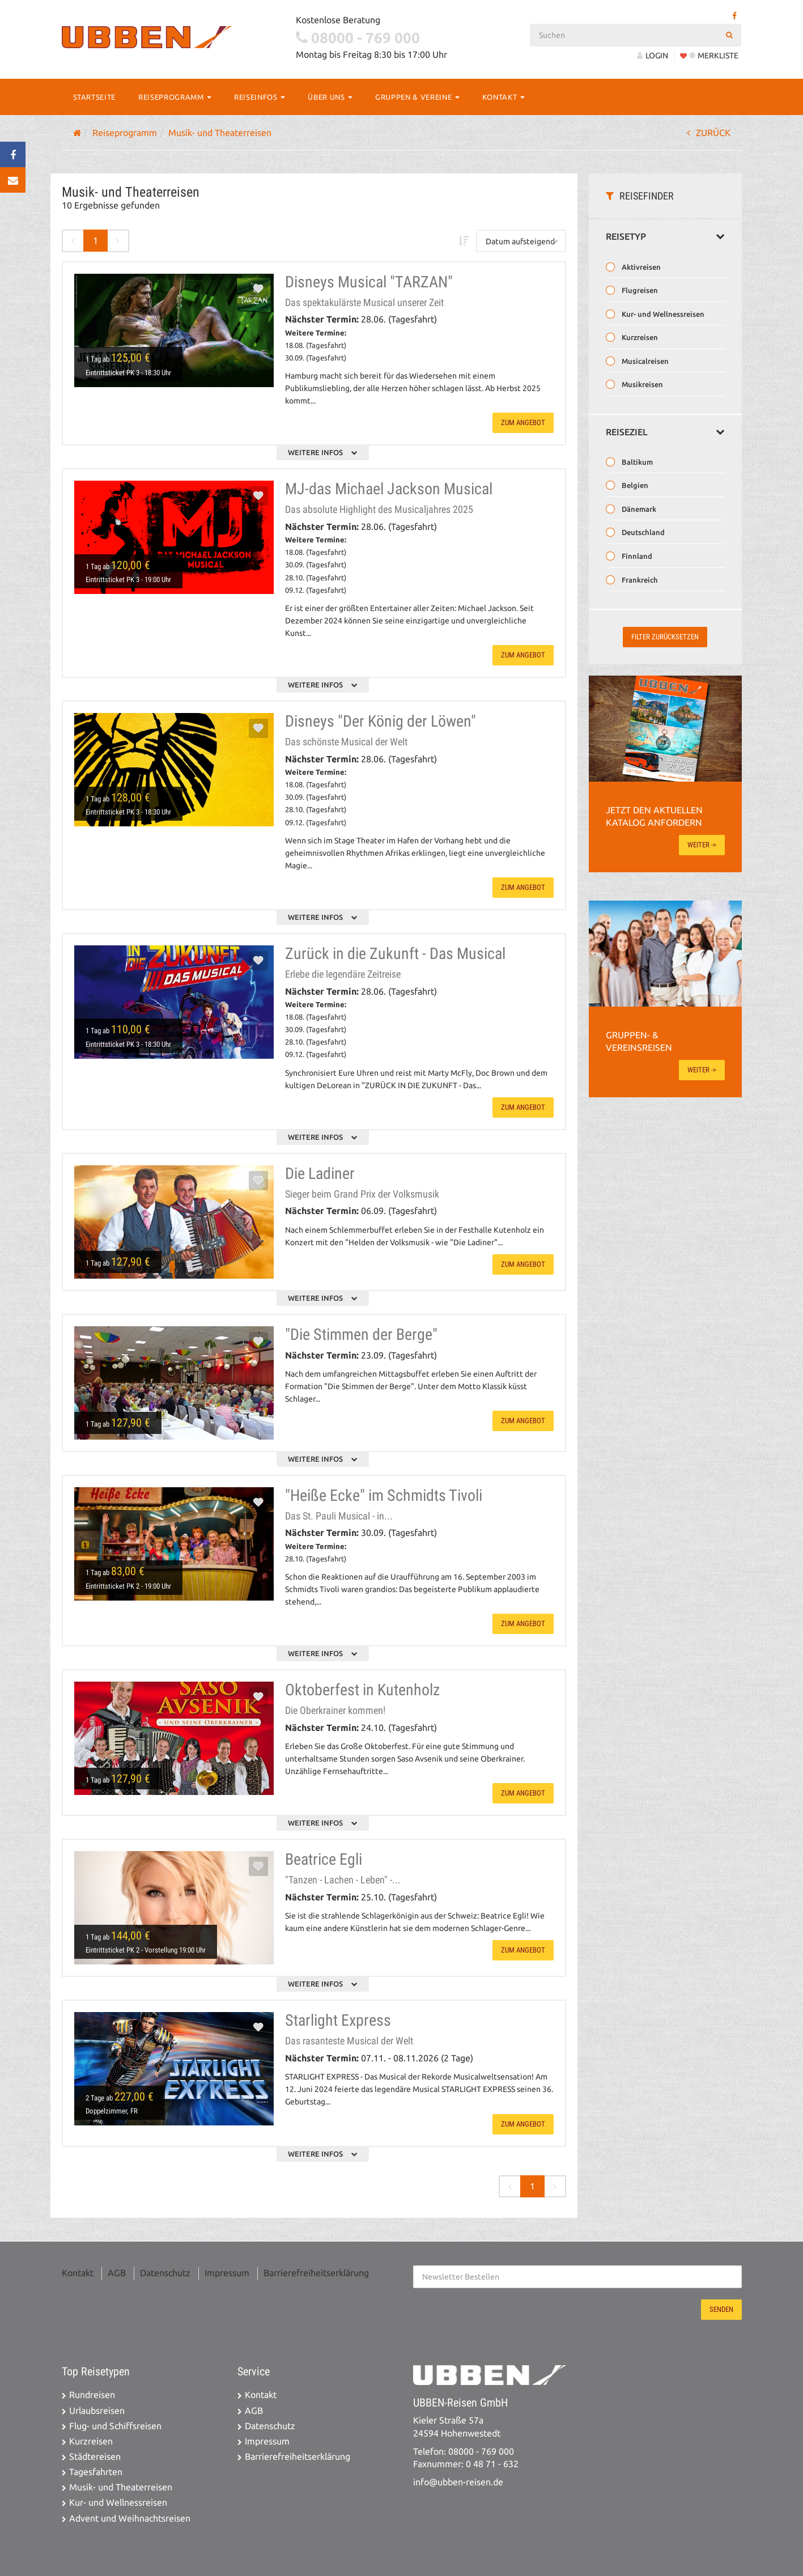 The image size is (803, 2576). Describe the element at coordinates (94, 97) in the screenshot. I see `Startseite` at that location.